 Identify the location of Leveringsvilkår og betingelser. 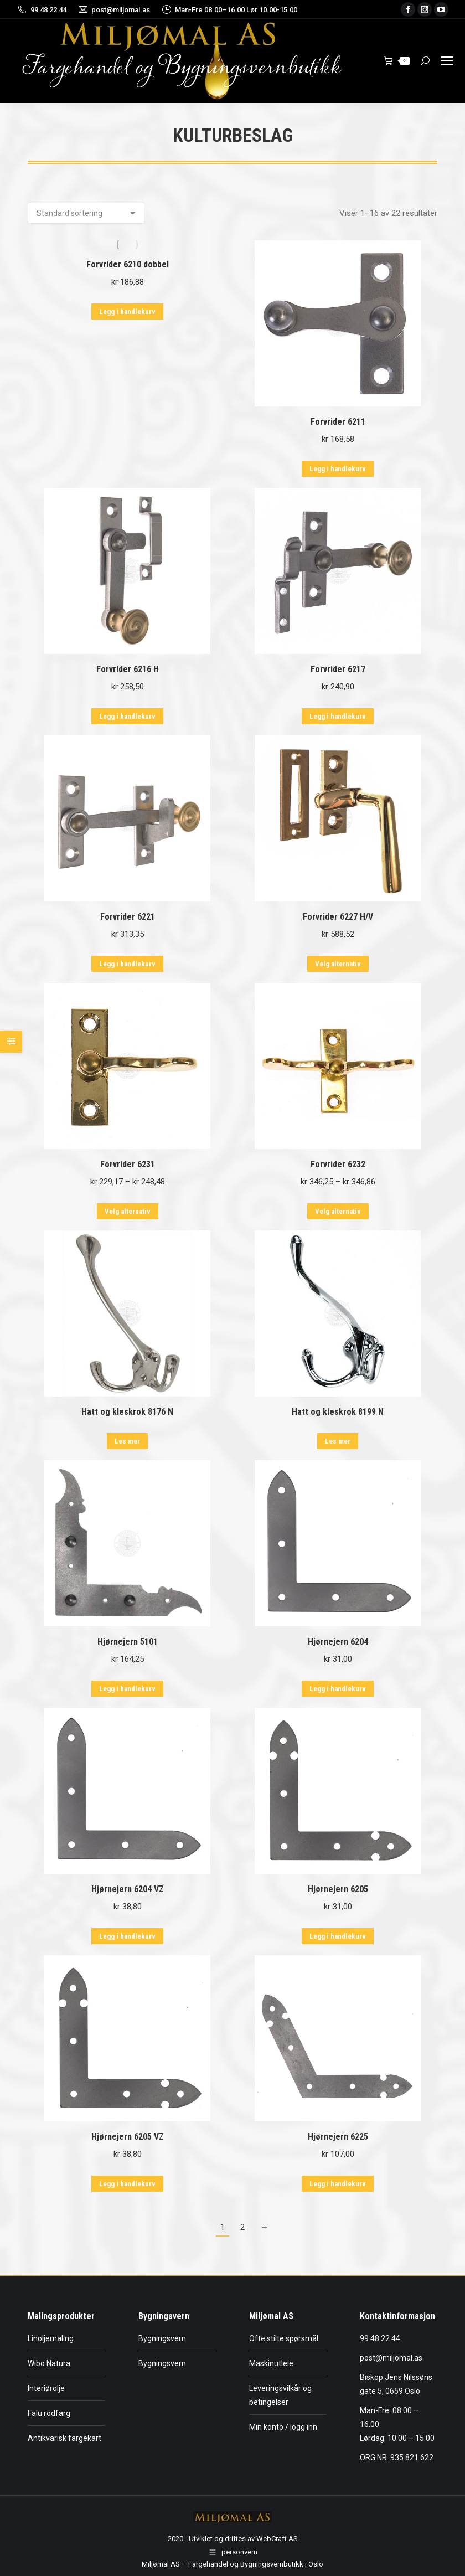
(280, 2395).